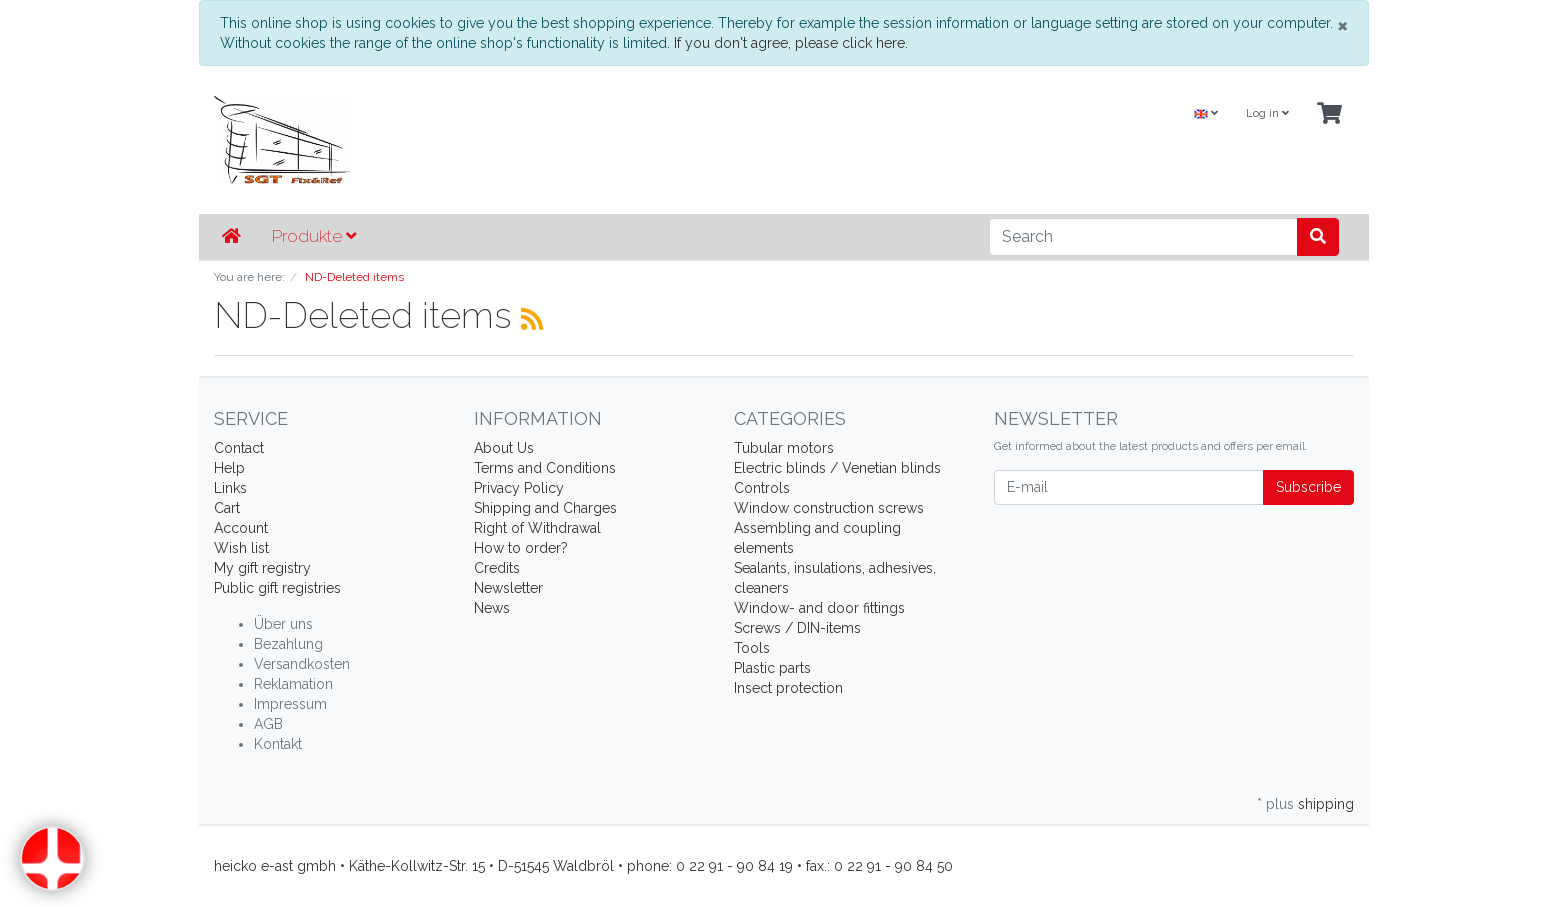 The width and height of the screenshot is (1568, 906). Describe the element at coordinates (239, 448) in the screenshot. I see `Contact` at that location.